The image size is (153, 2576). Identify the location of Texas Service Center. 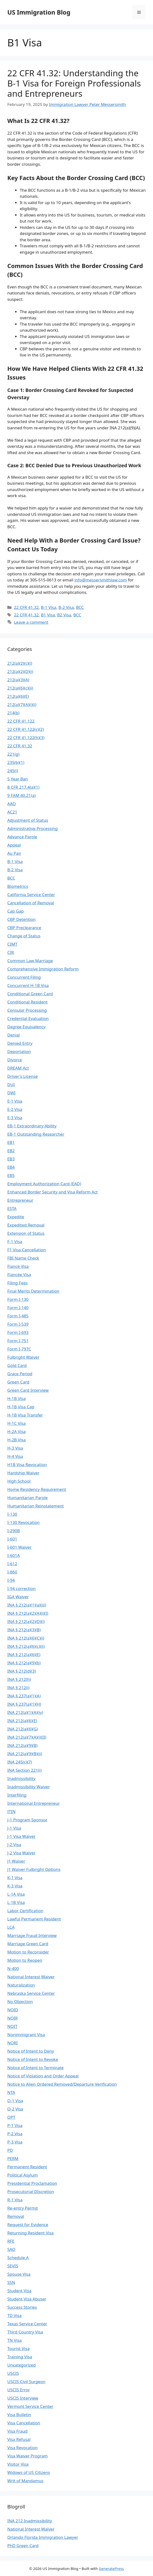
(27, 2323).